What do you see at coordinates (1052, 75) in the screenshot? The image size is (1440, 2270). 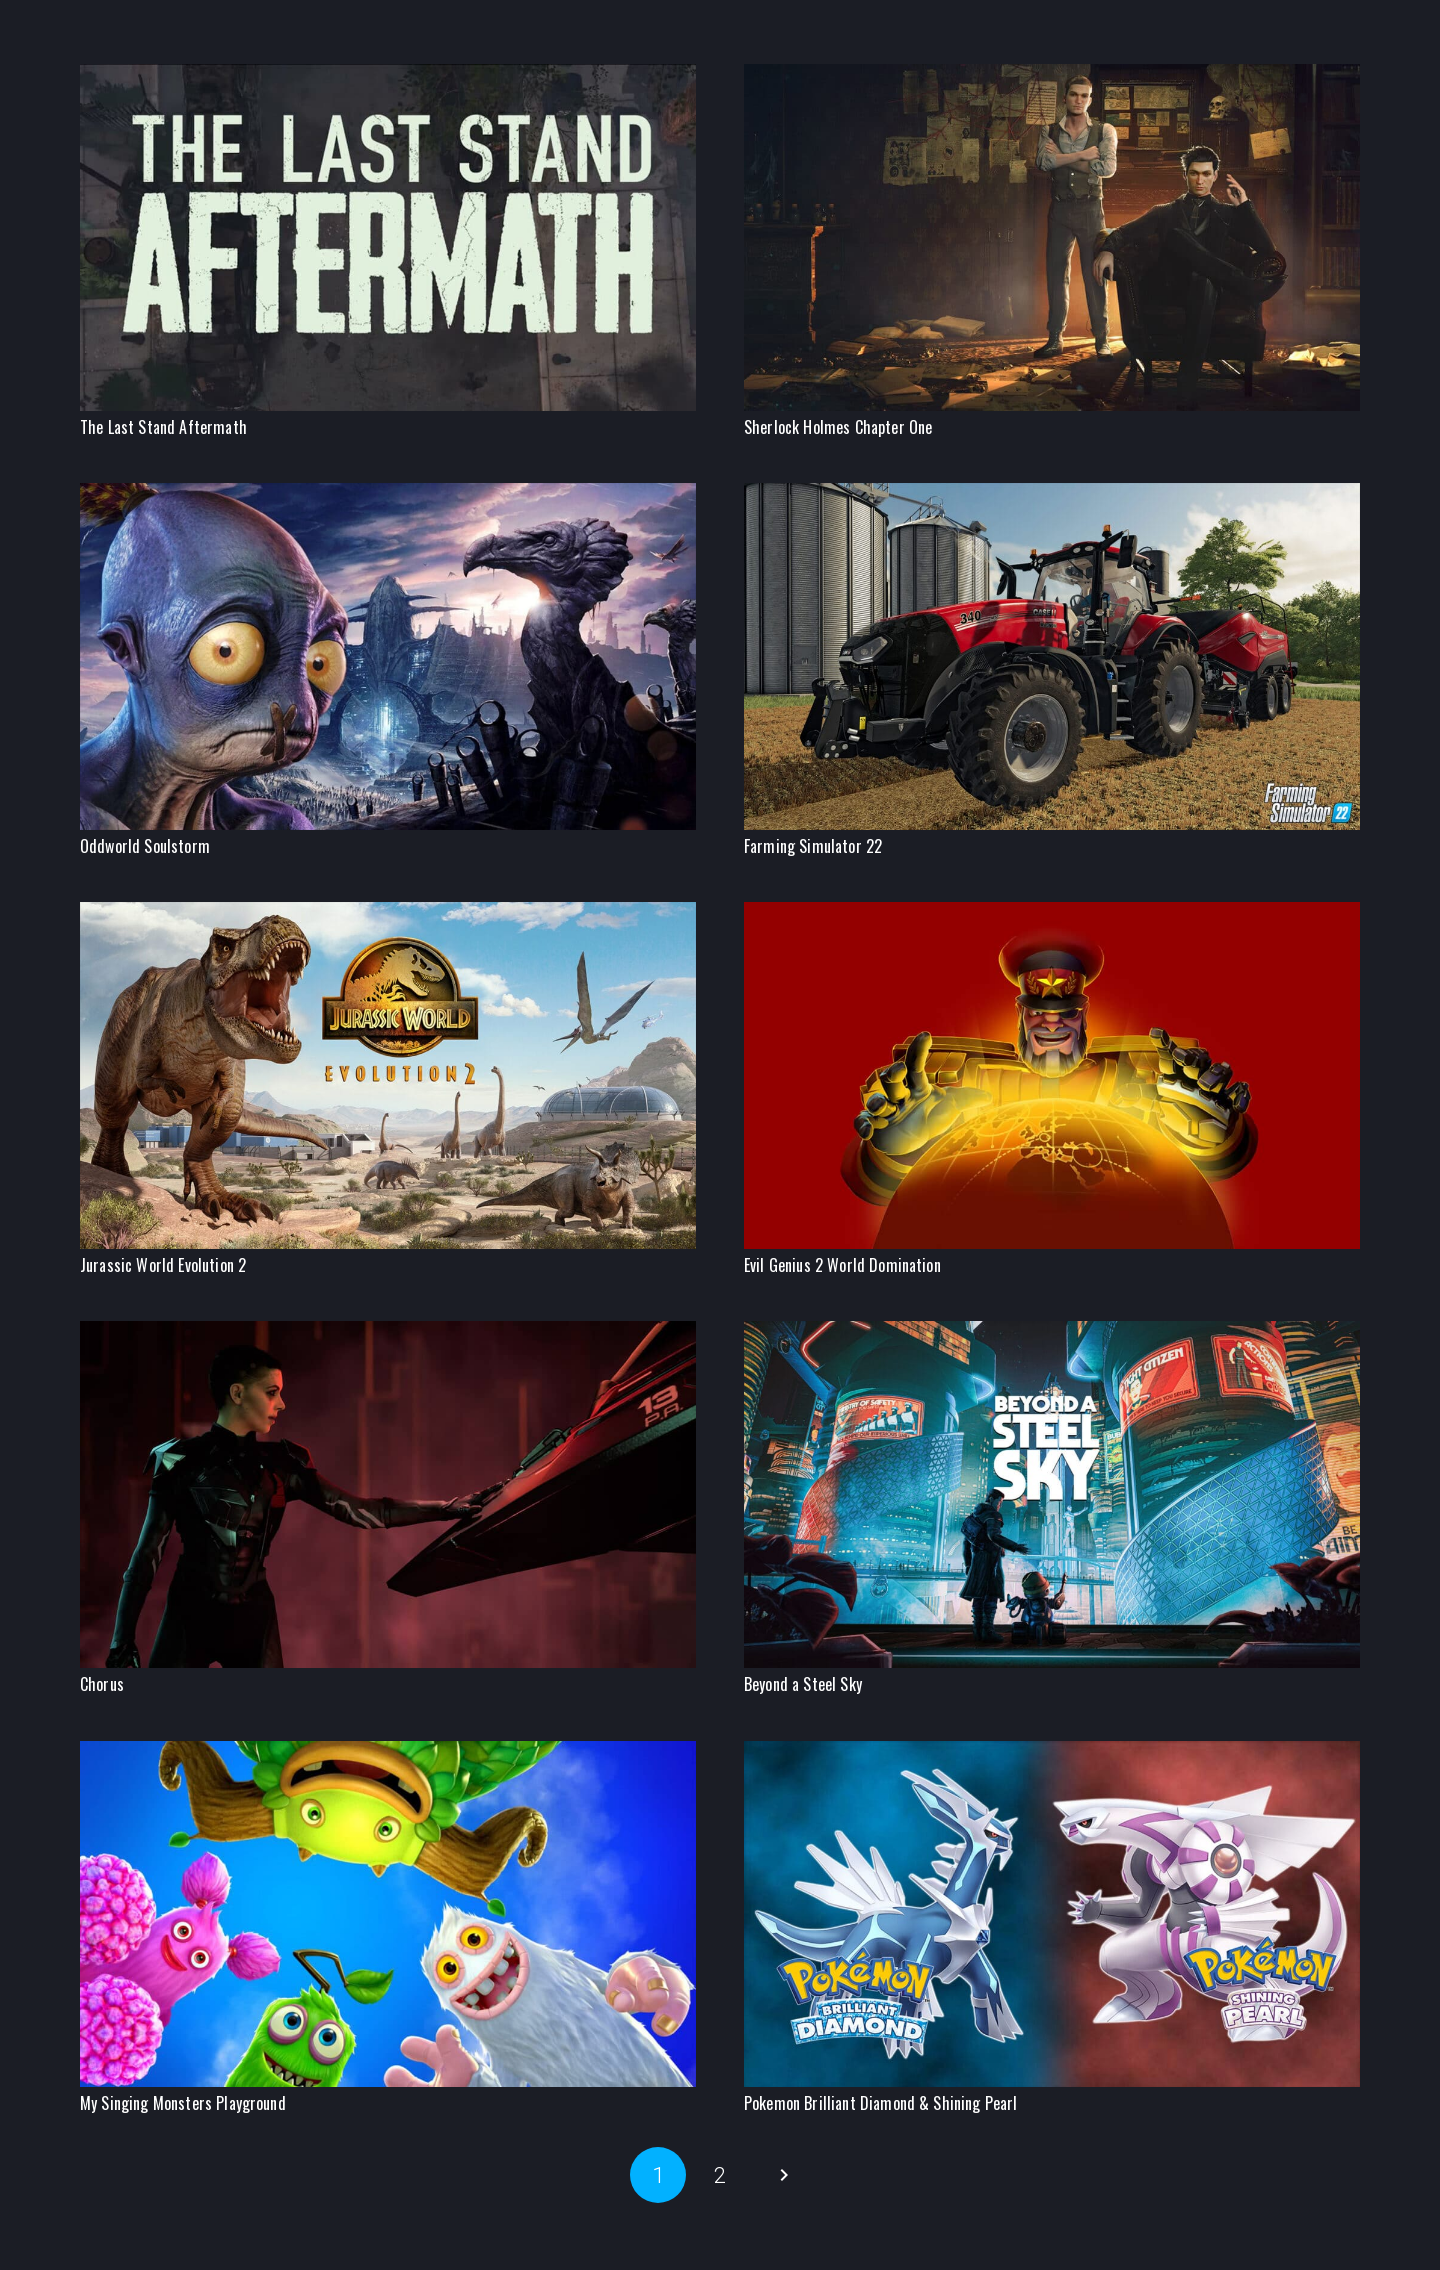 I see `[Sherlock Holmes Chapter One]` at bounding box center [1052, 75].